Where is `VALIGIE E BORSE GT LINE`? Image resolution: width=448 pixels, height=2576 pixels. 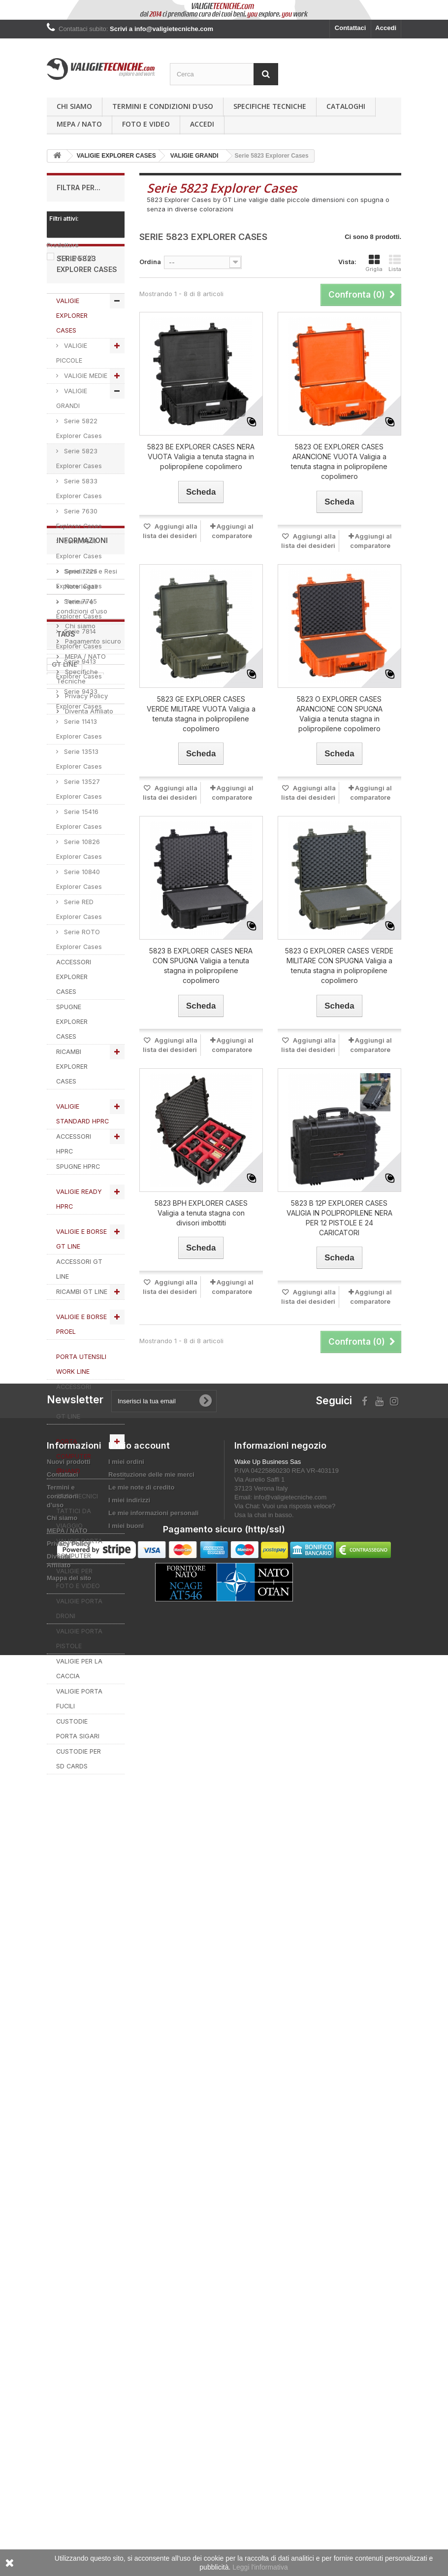 VALIGIE E BORSE GT LINE is located at coordinates (81, 1283).